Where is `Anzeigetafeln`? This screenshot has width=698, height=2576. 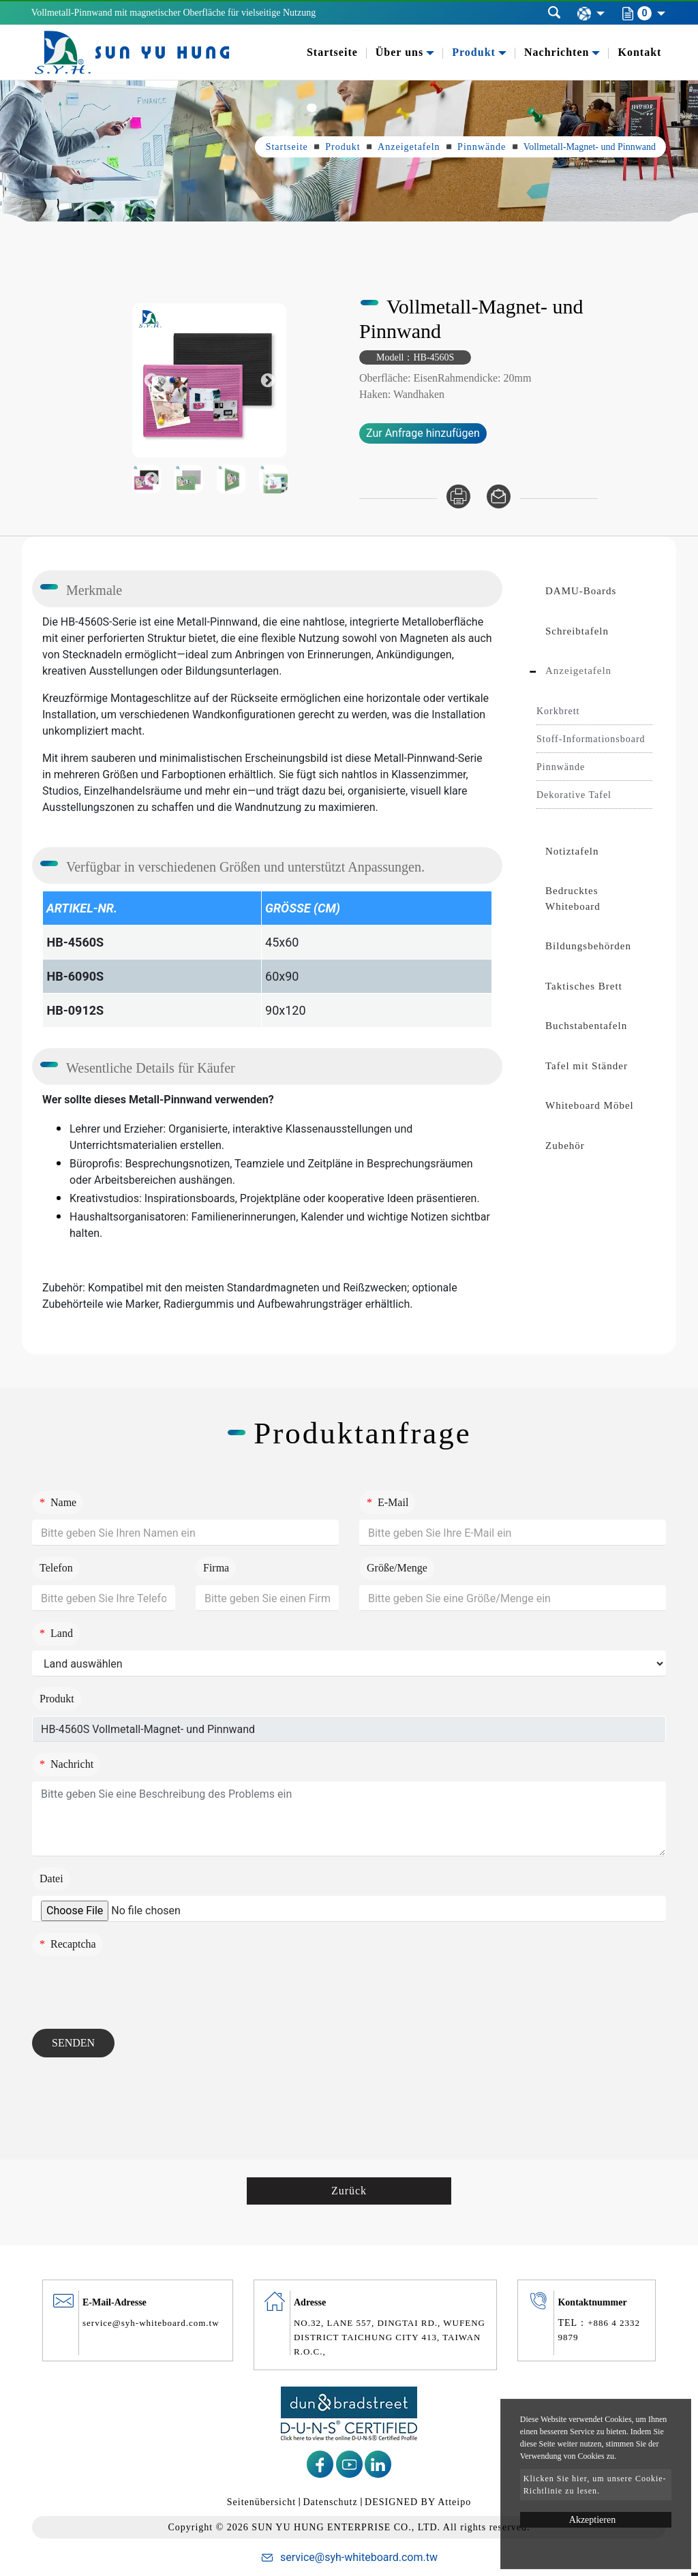 Anzeigetafeln is located at coordinates (409, 147).